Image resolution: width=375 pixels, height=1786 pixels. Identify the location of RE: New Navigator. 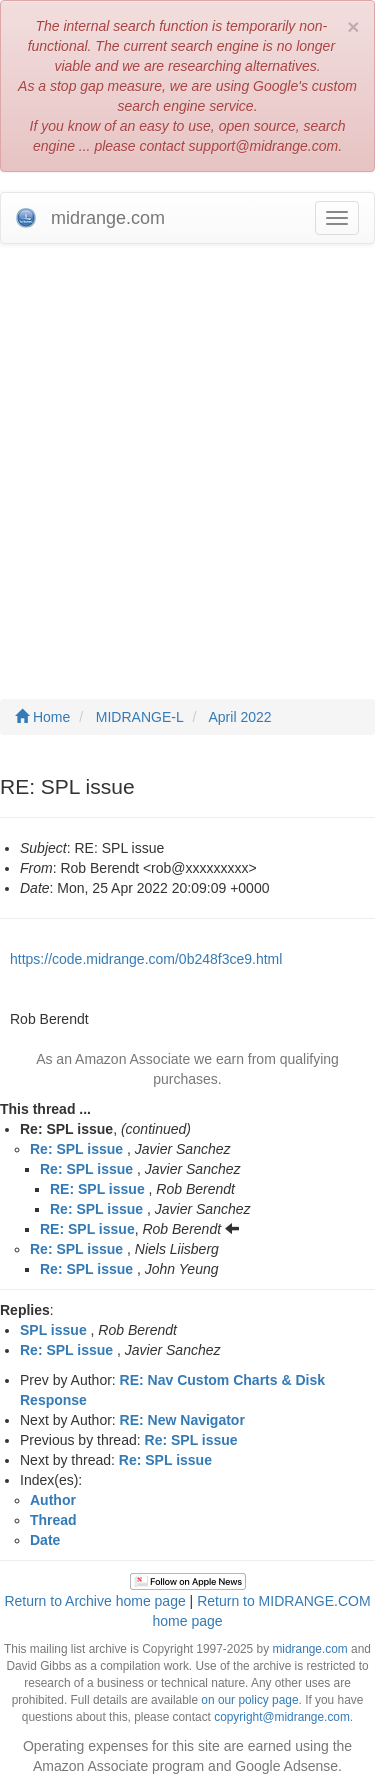
(182, 1420).